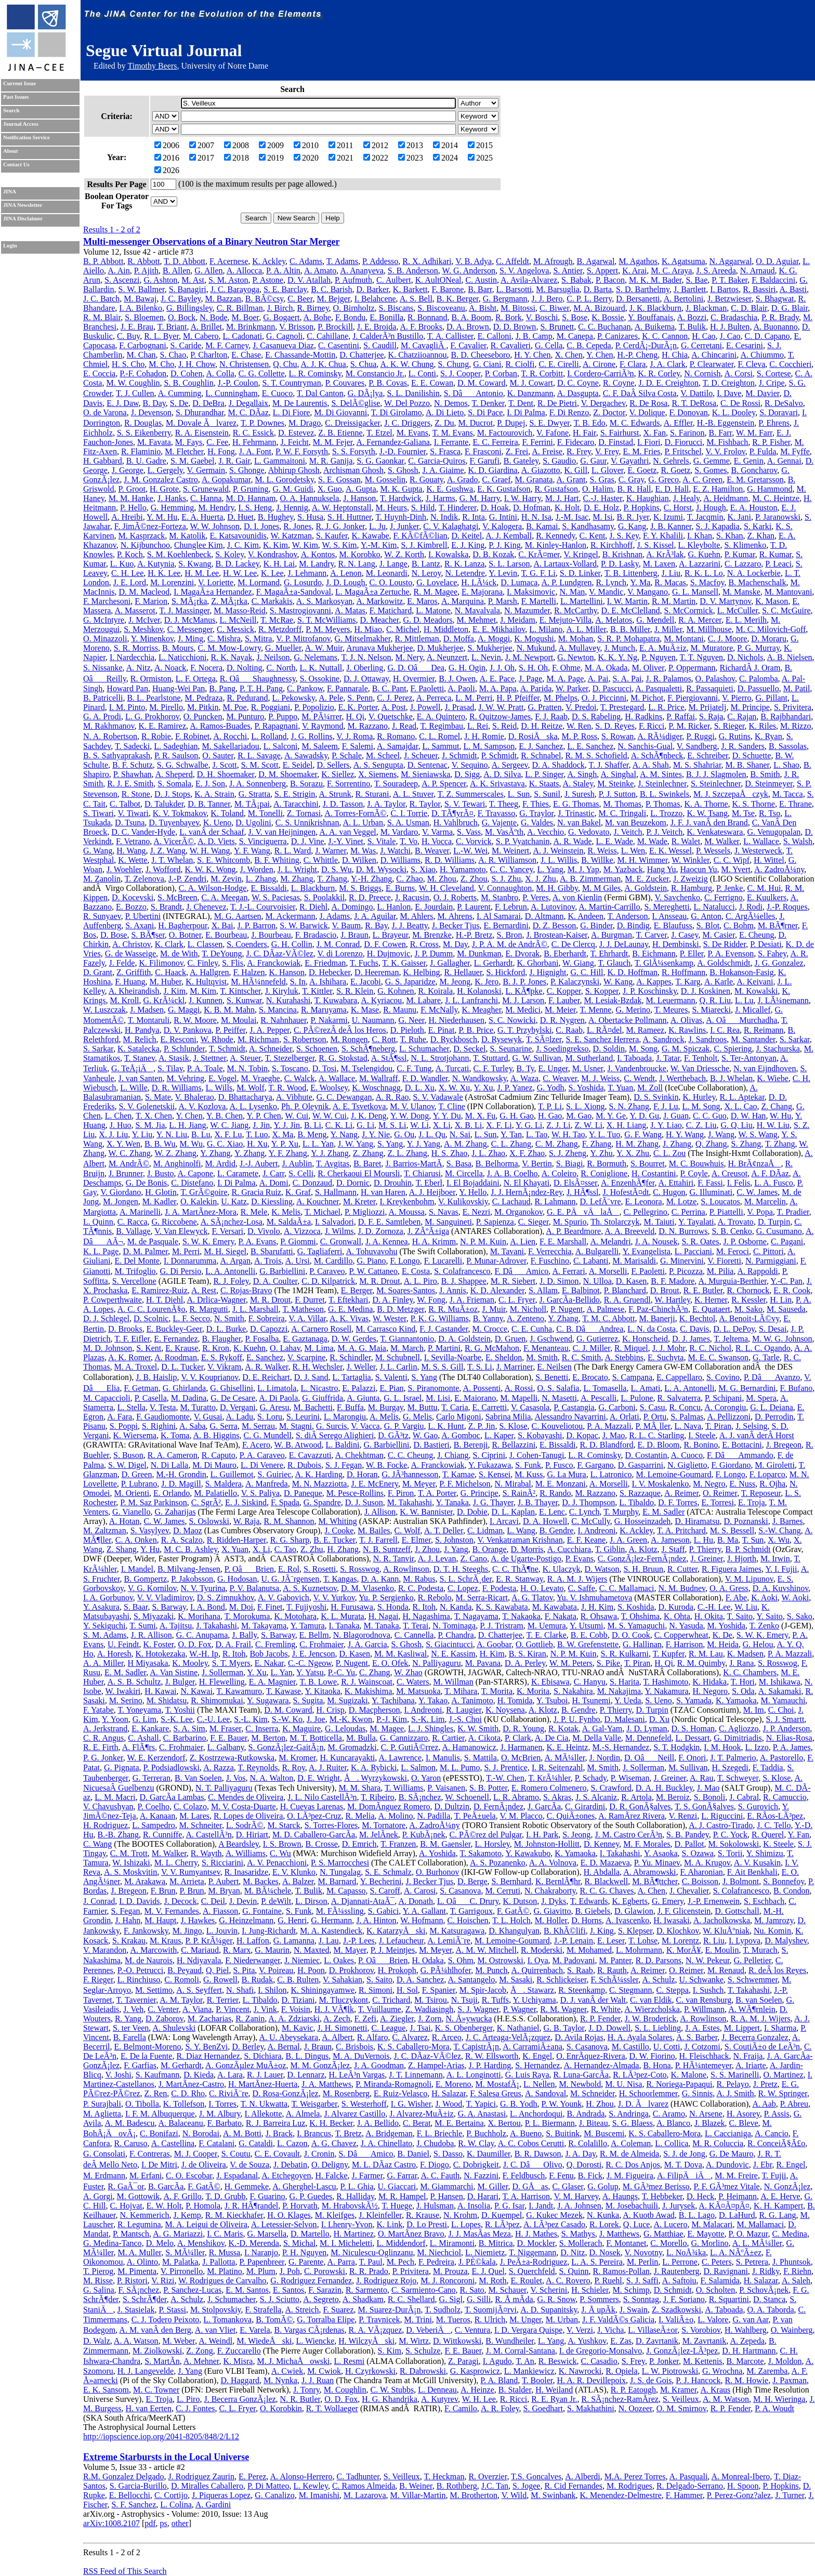 This screenshot has height=2576, width=815. Describe the element at coordinates (160, 1173) in the screenshot. I see `J. Busto` at that location.